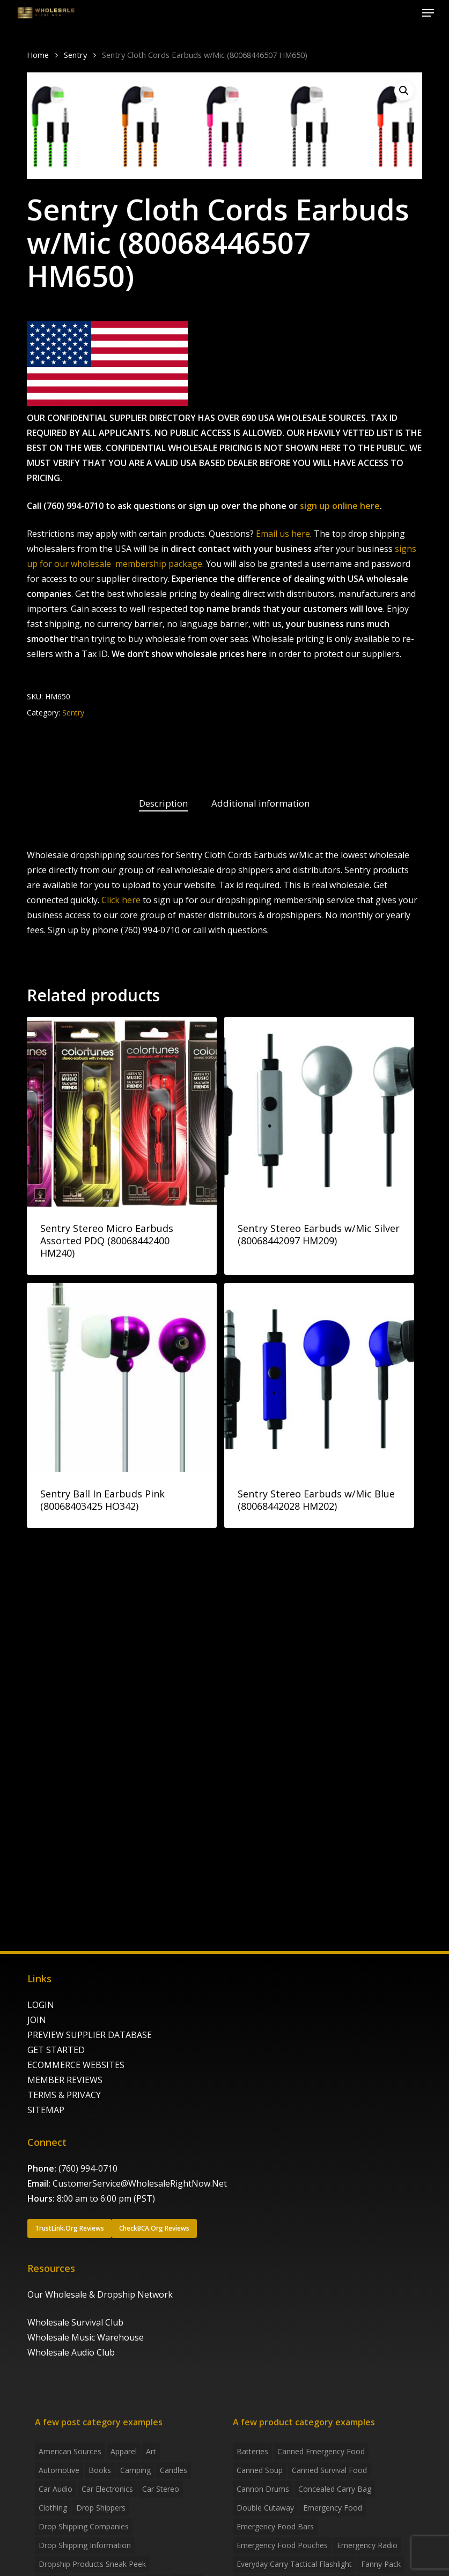 This screenshot has width=449, height=2576. Describe the element at coordinates (75, 54) in the screenshot. I see `Sentry` at that location.